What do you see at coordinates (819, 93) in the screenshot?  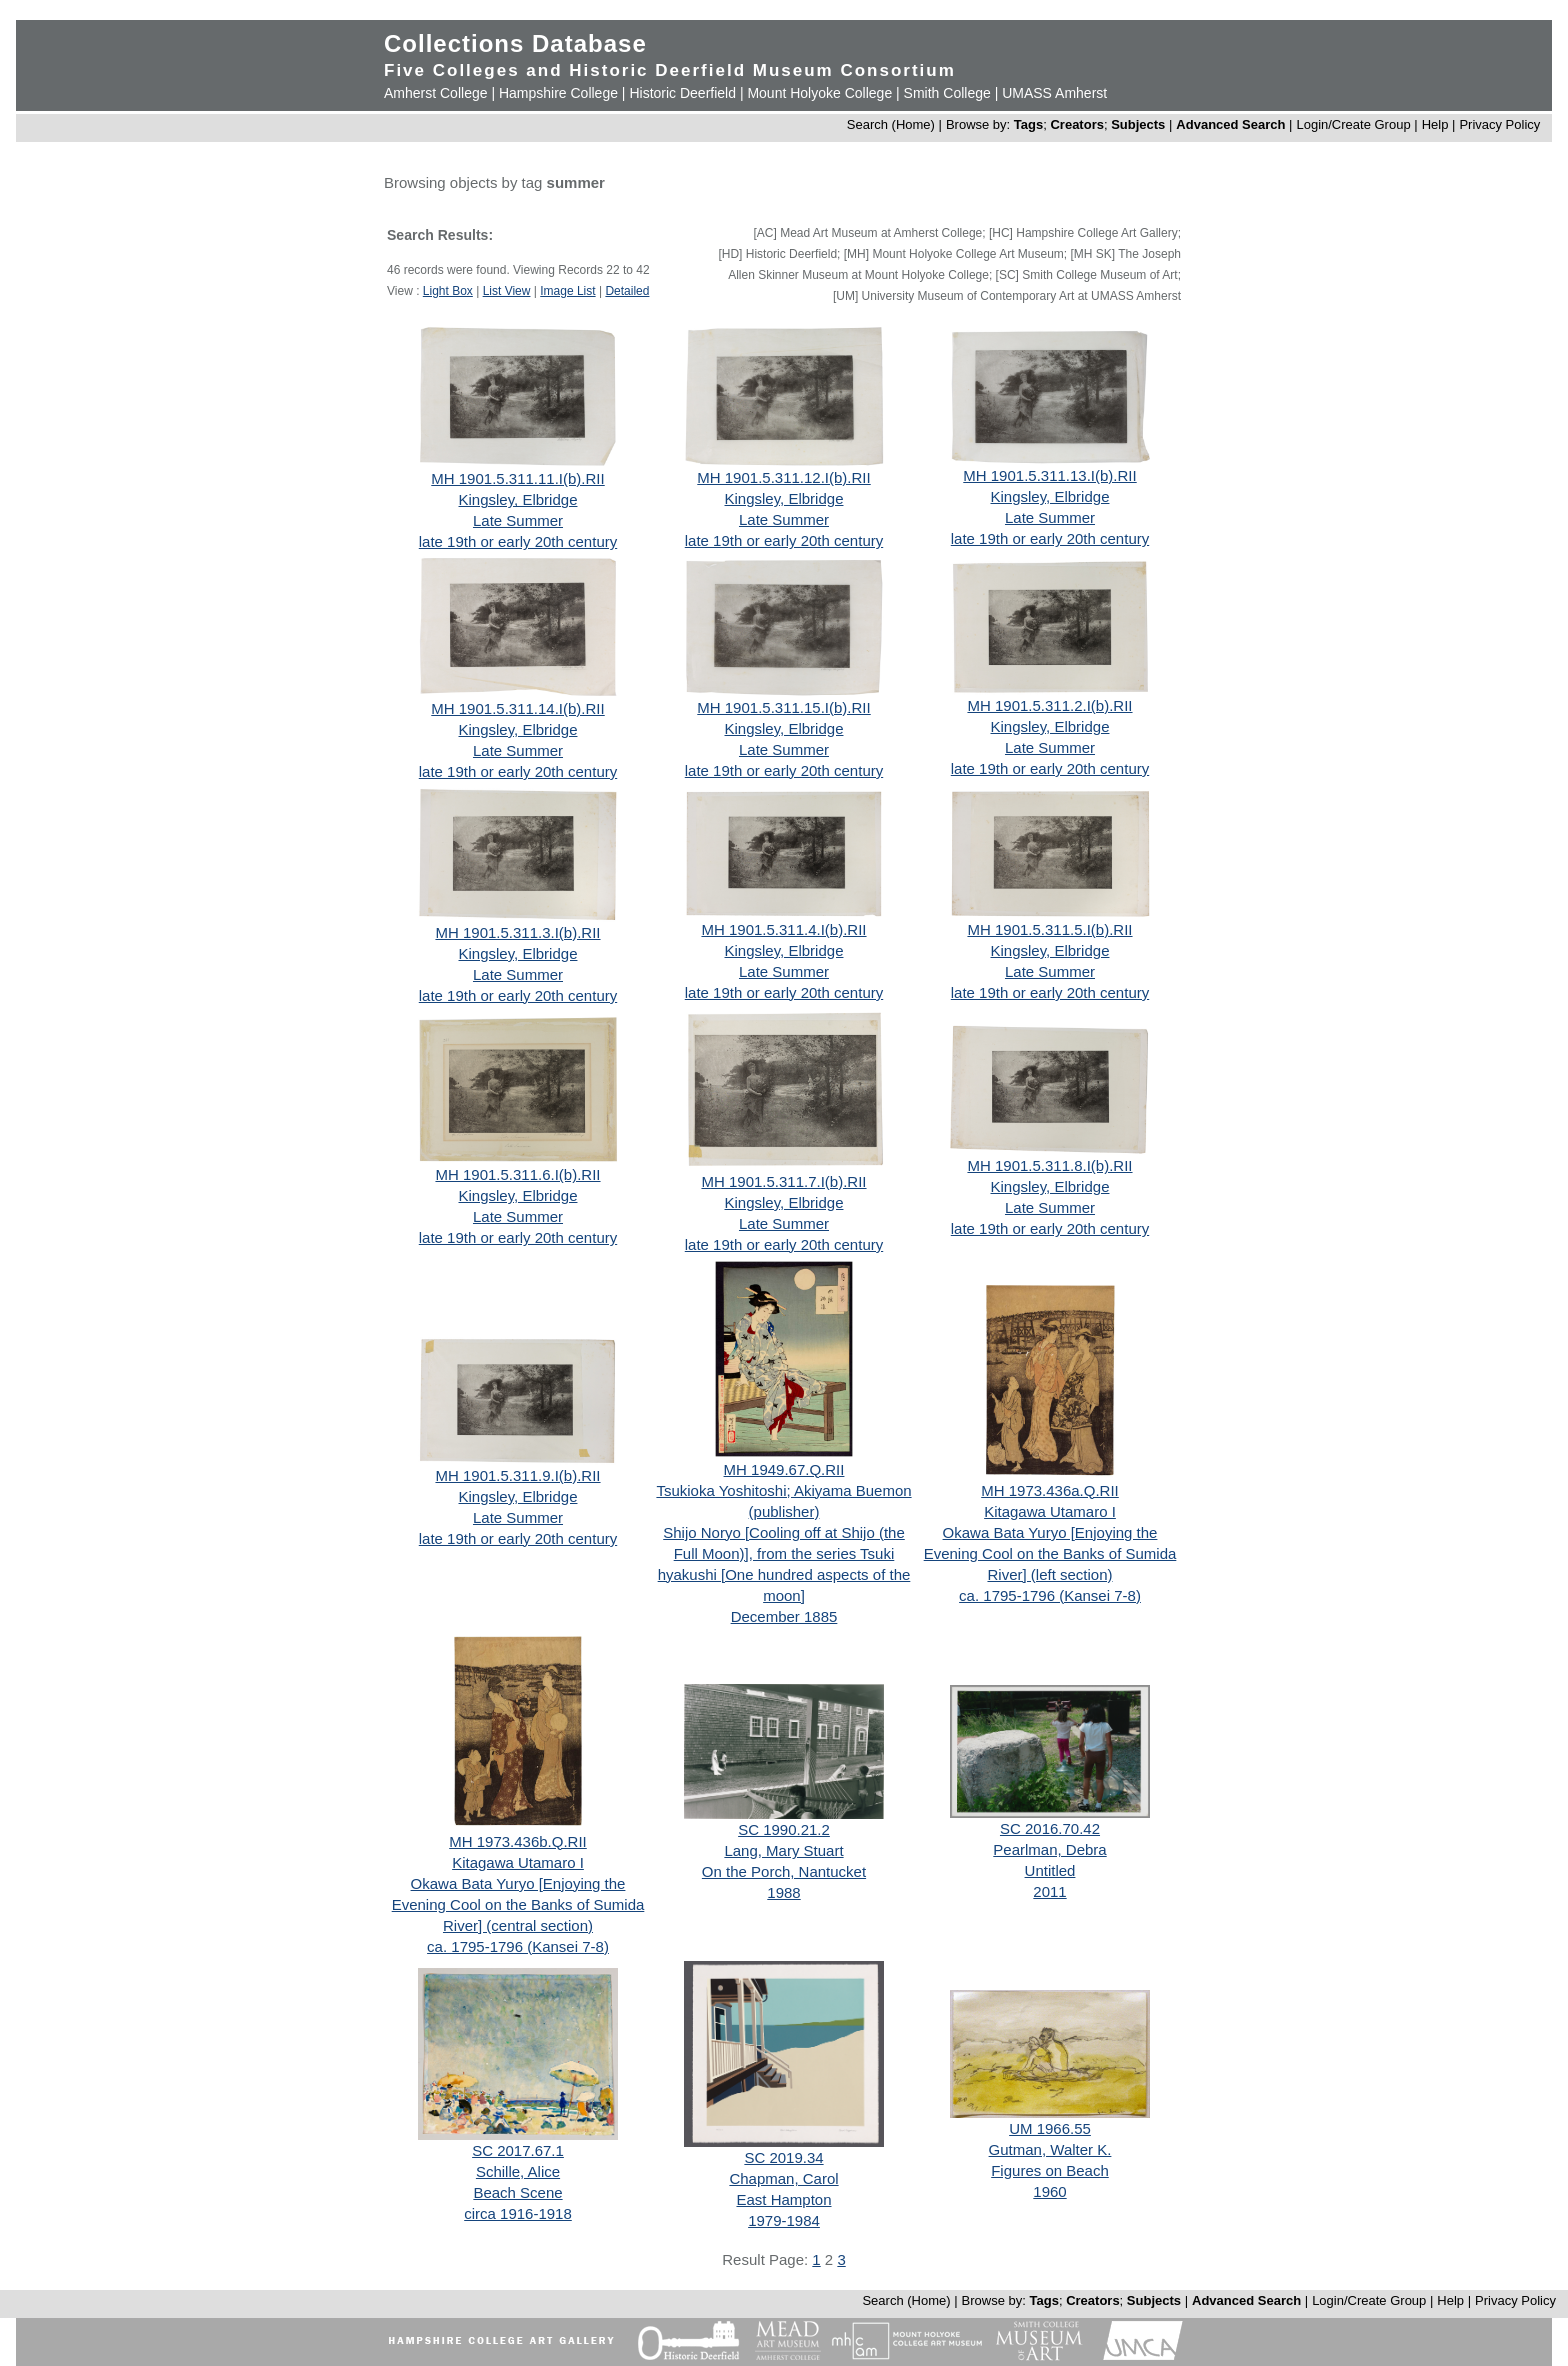 I see `Mount Holyoke College` at bounding box center [819, 93].